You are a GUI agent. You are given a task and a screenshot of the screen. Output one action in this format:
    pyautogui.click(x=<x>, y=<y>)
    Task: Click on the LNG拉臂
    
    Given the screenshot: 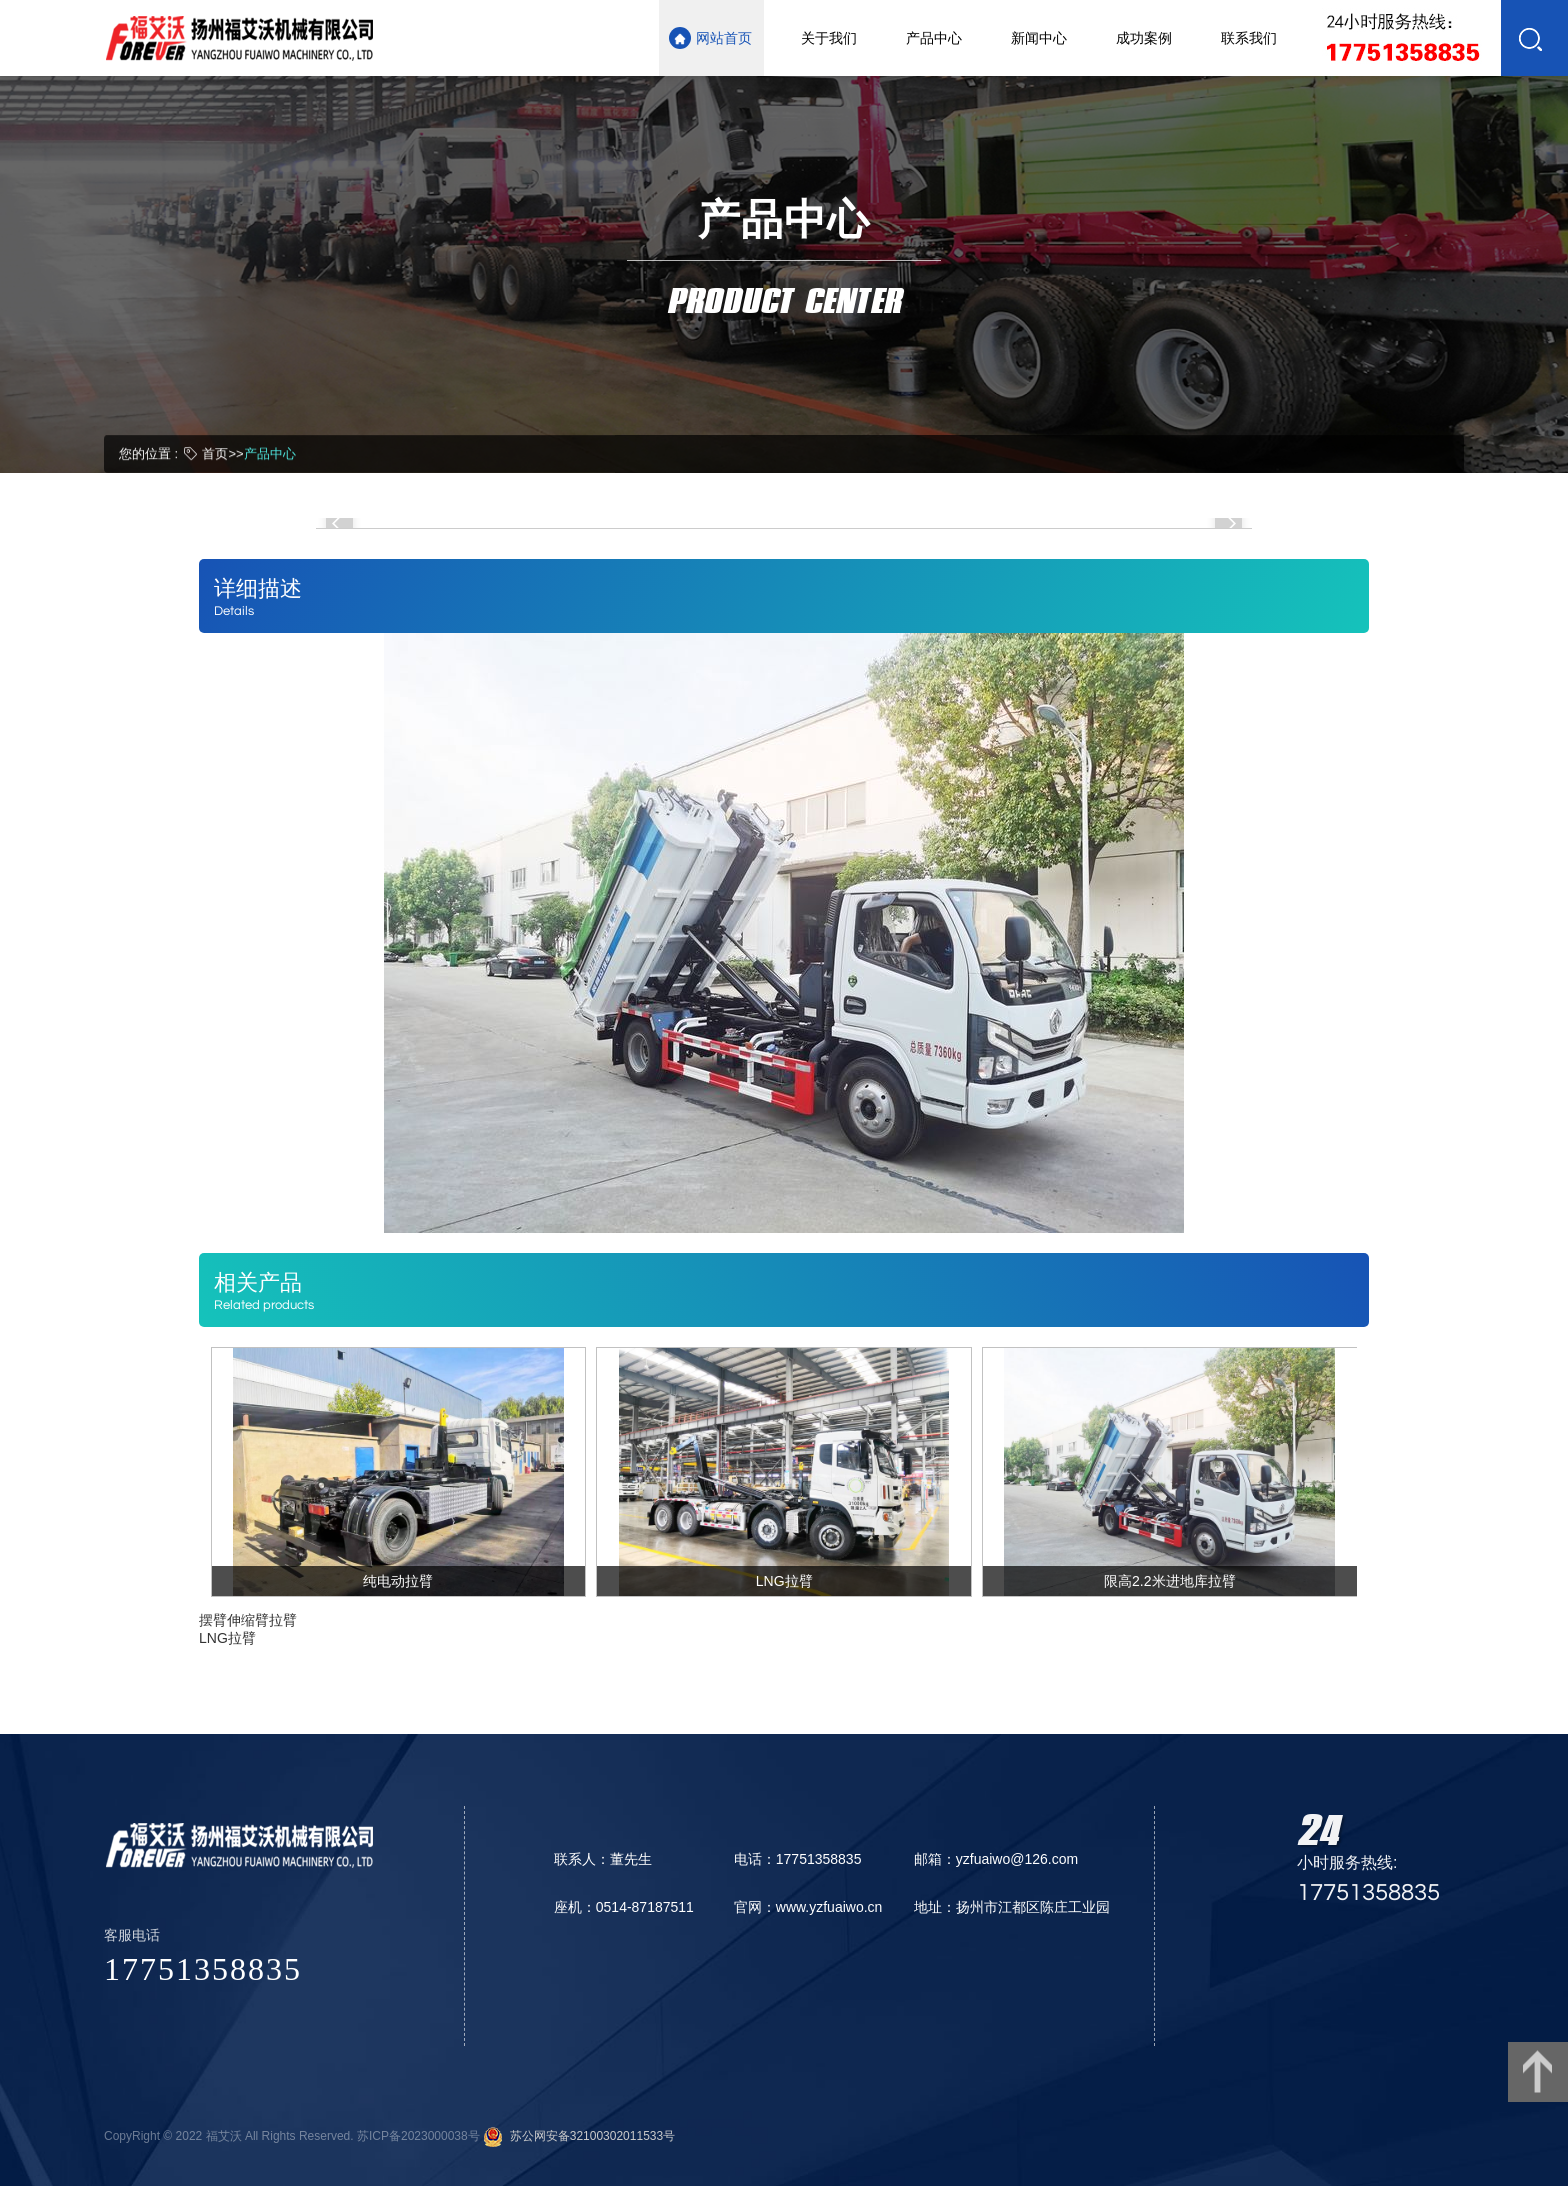 What is the action you would take?
    pyautogui.click(x=227, y=1638)
    